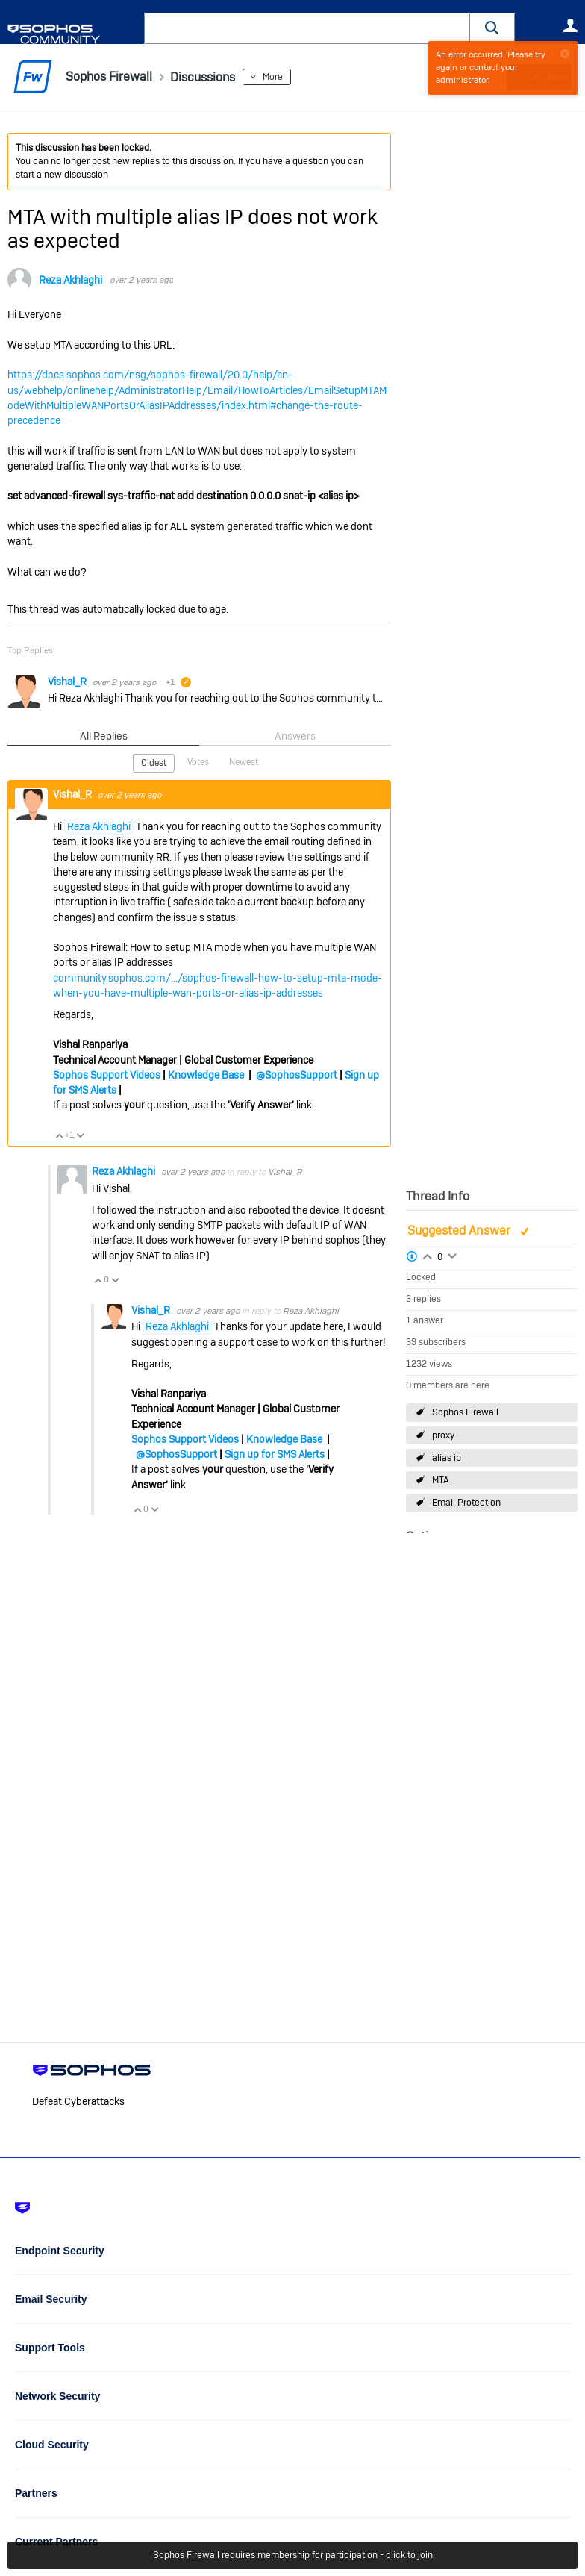 The width and height of the screenshot is (585, 2576). What do you see at coordinates (80, 1135) in the screenshot?
I see `Vote Down` at bounding box center [80, 1135].